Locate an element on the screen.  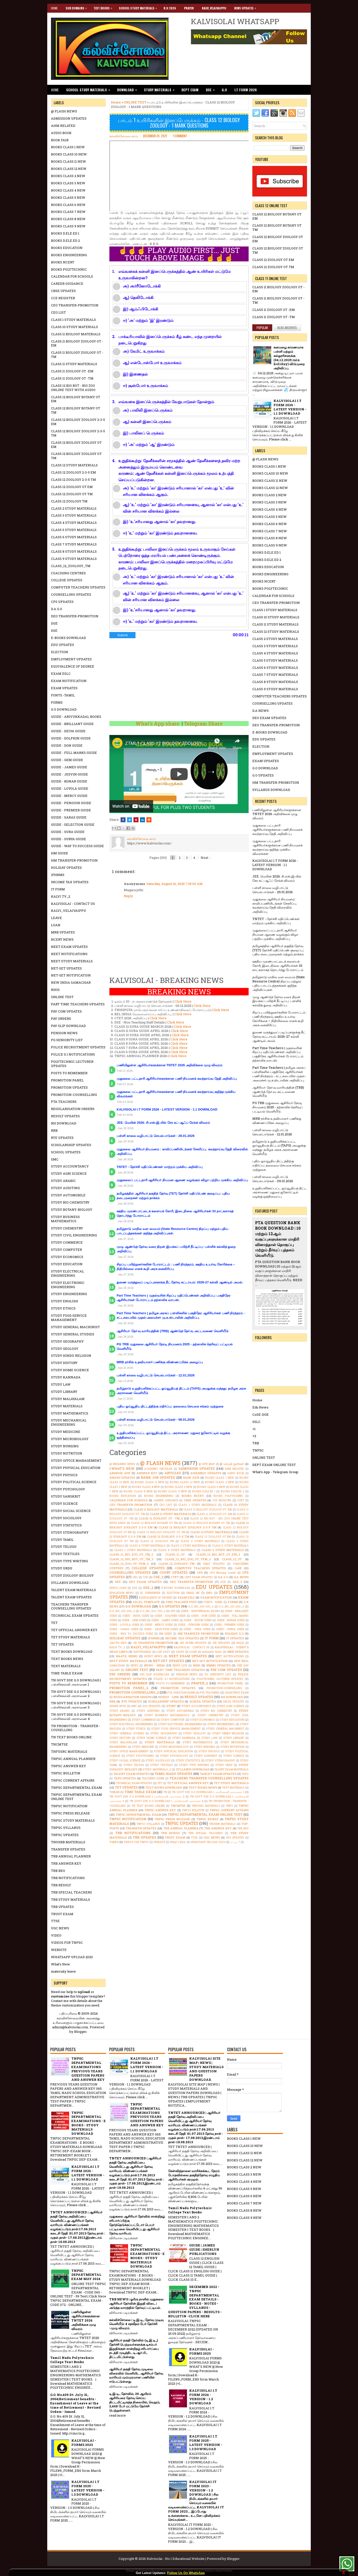
INCOME TAX UPDATES is located at coordinates (182, 1638).